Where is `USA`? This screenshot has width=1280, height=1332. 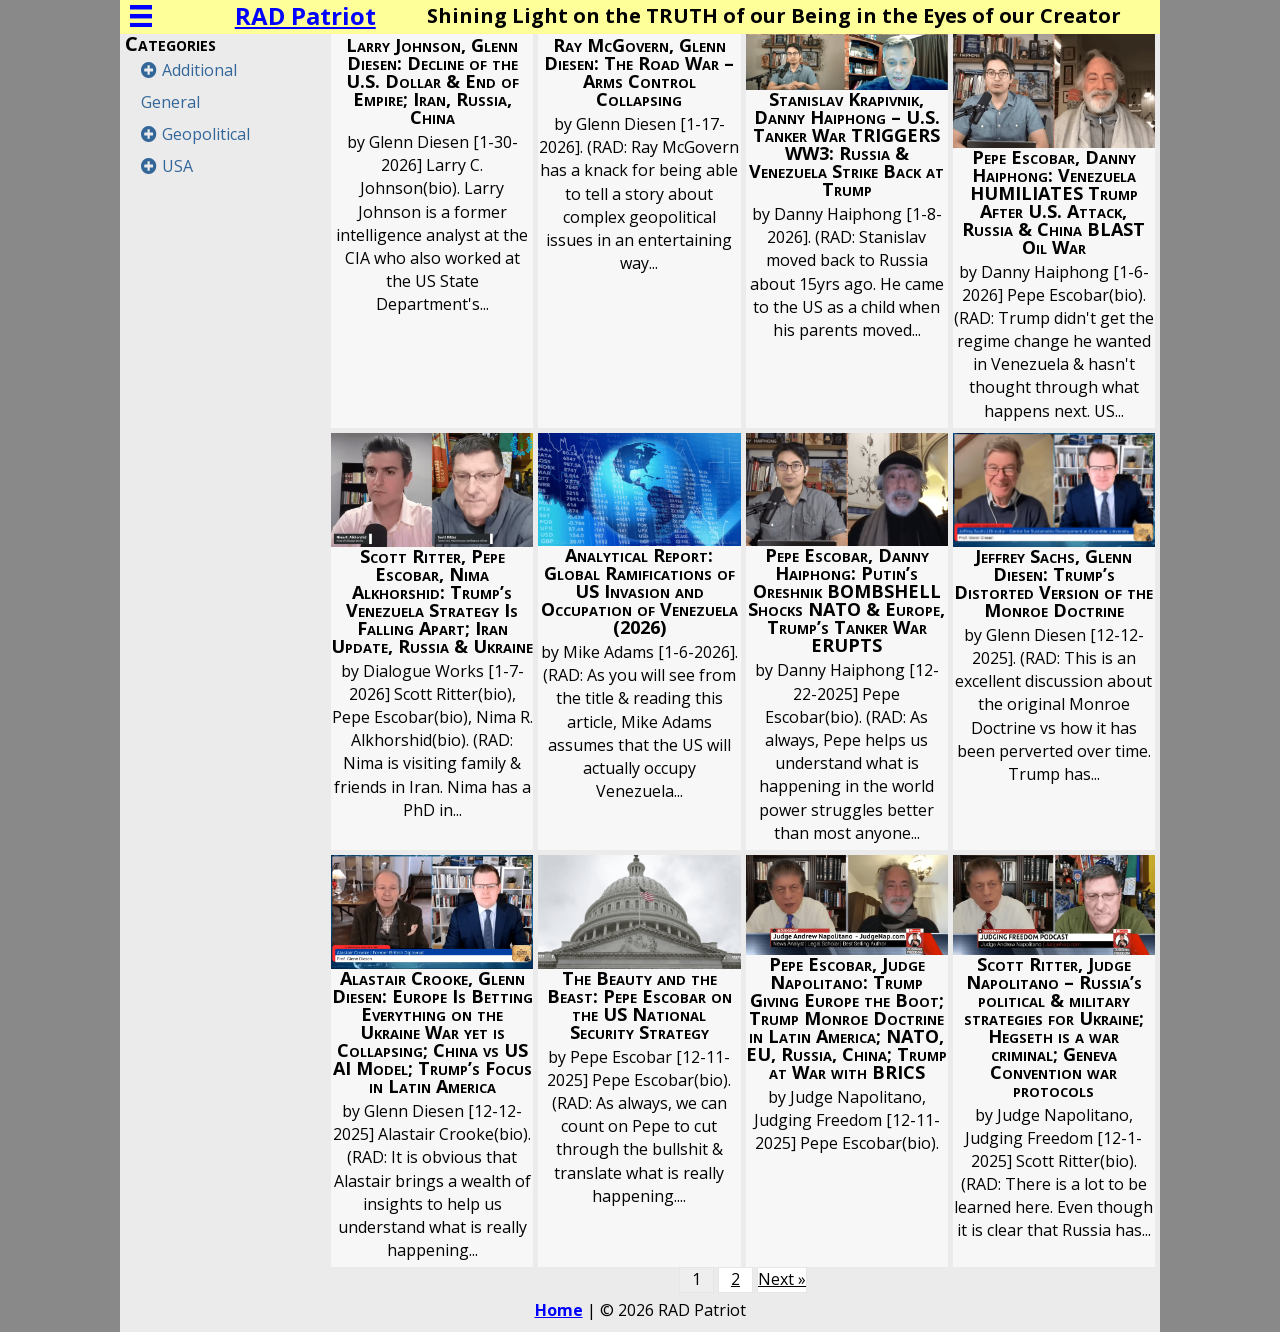
USA is located at coordinates (177, 166).